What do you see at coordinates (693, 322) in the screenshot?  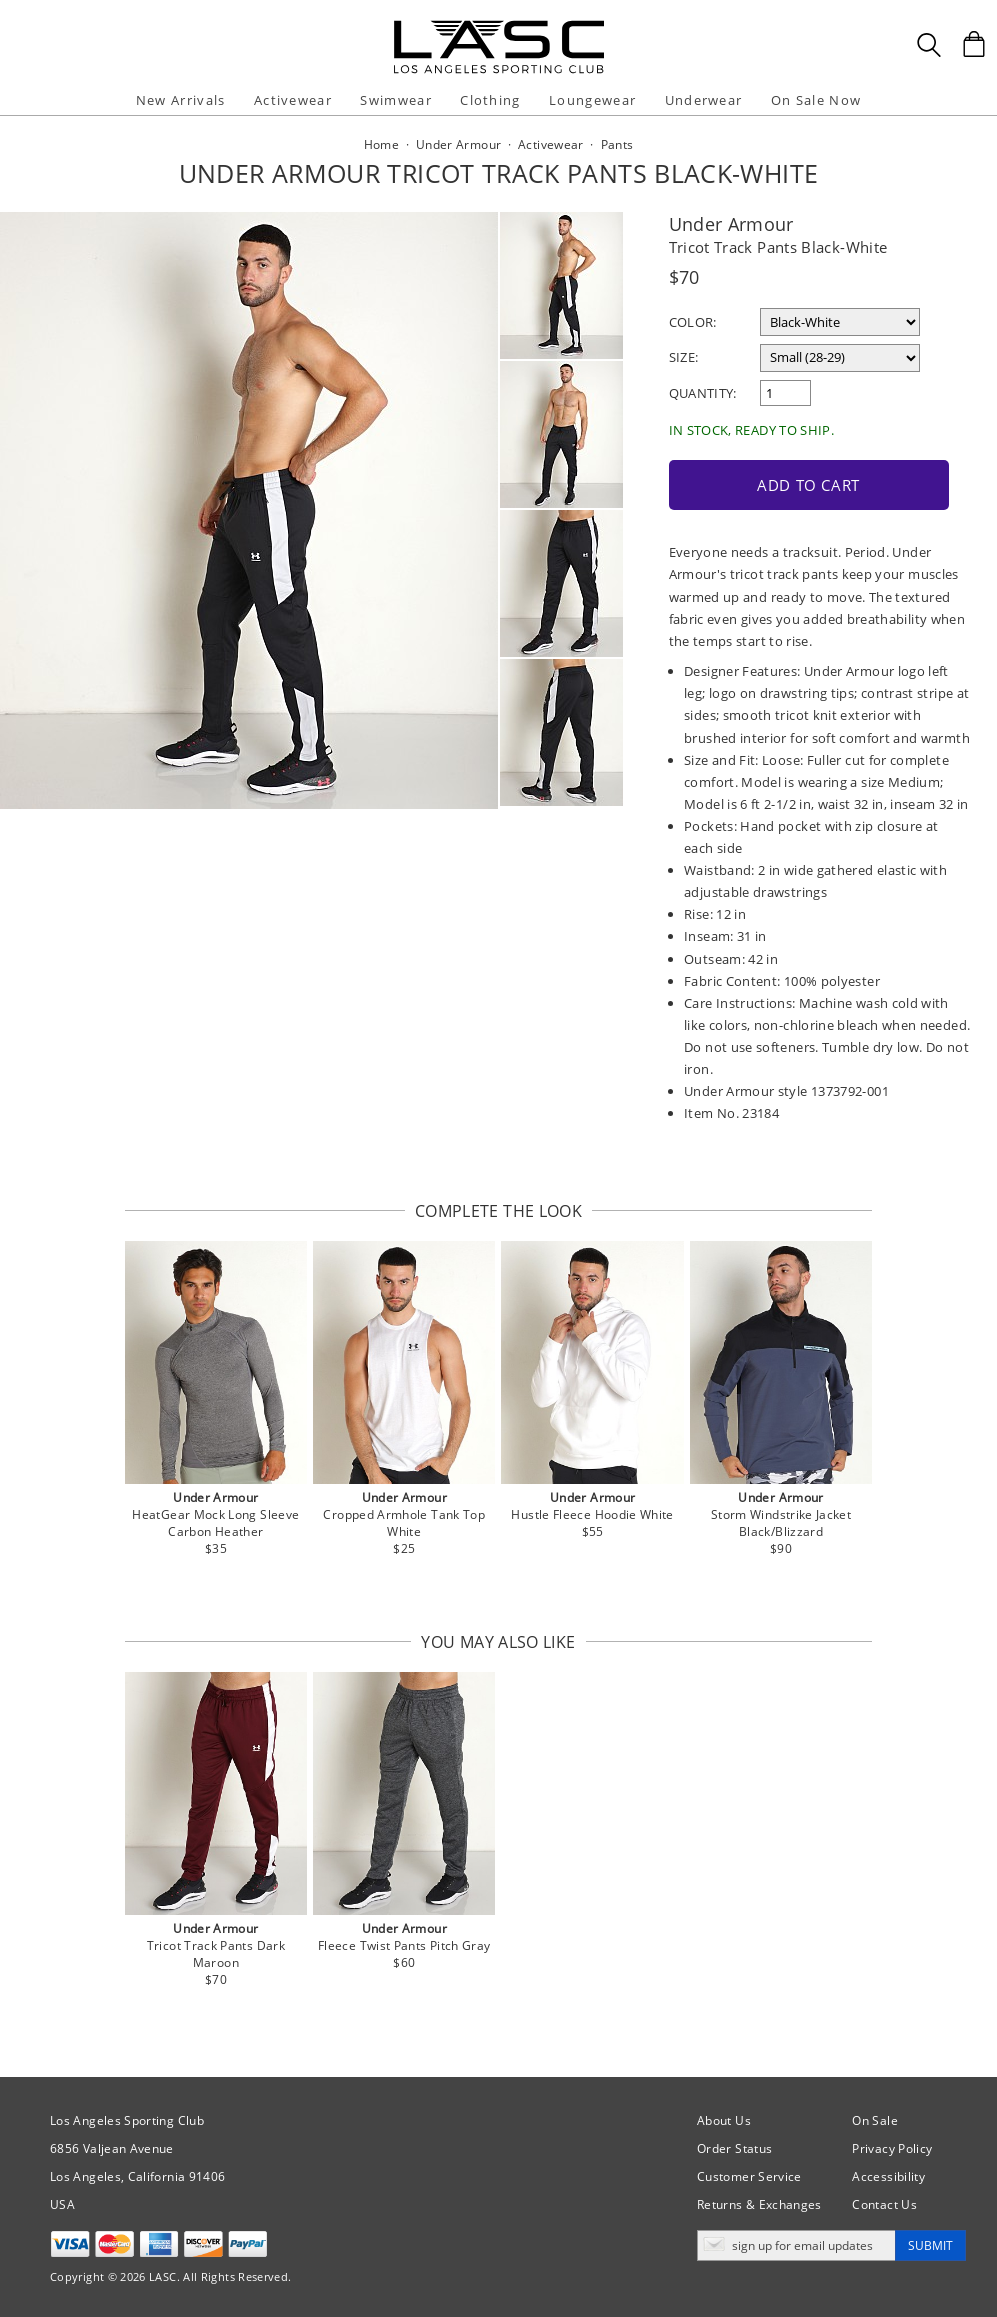 I see `Color:` at bounding box center [693, 322].